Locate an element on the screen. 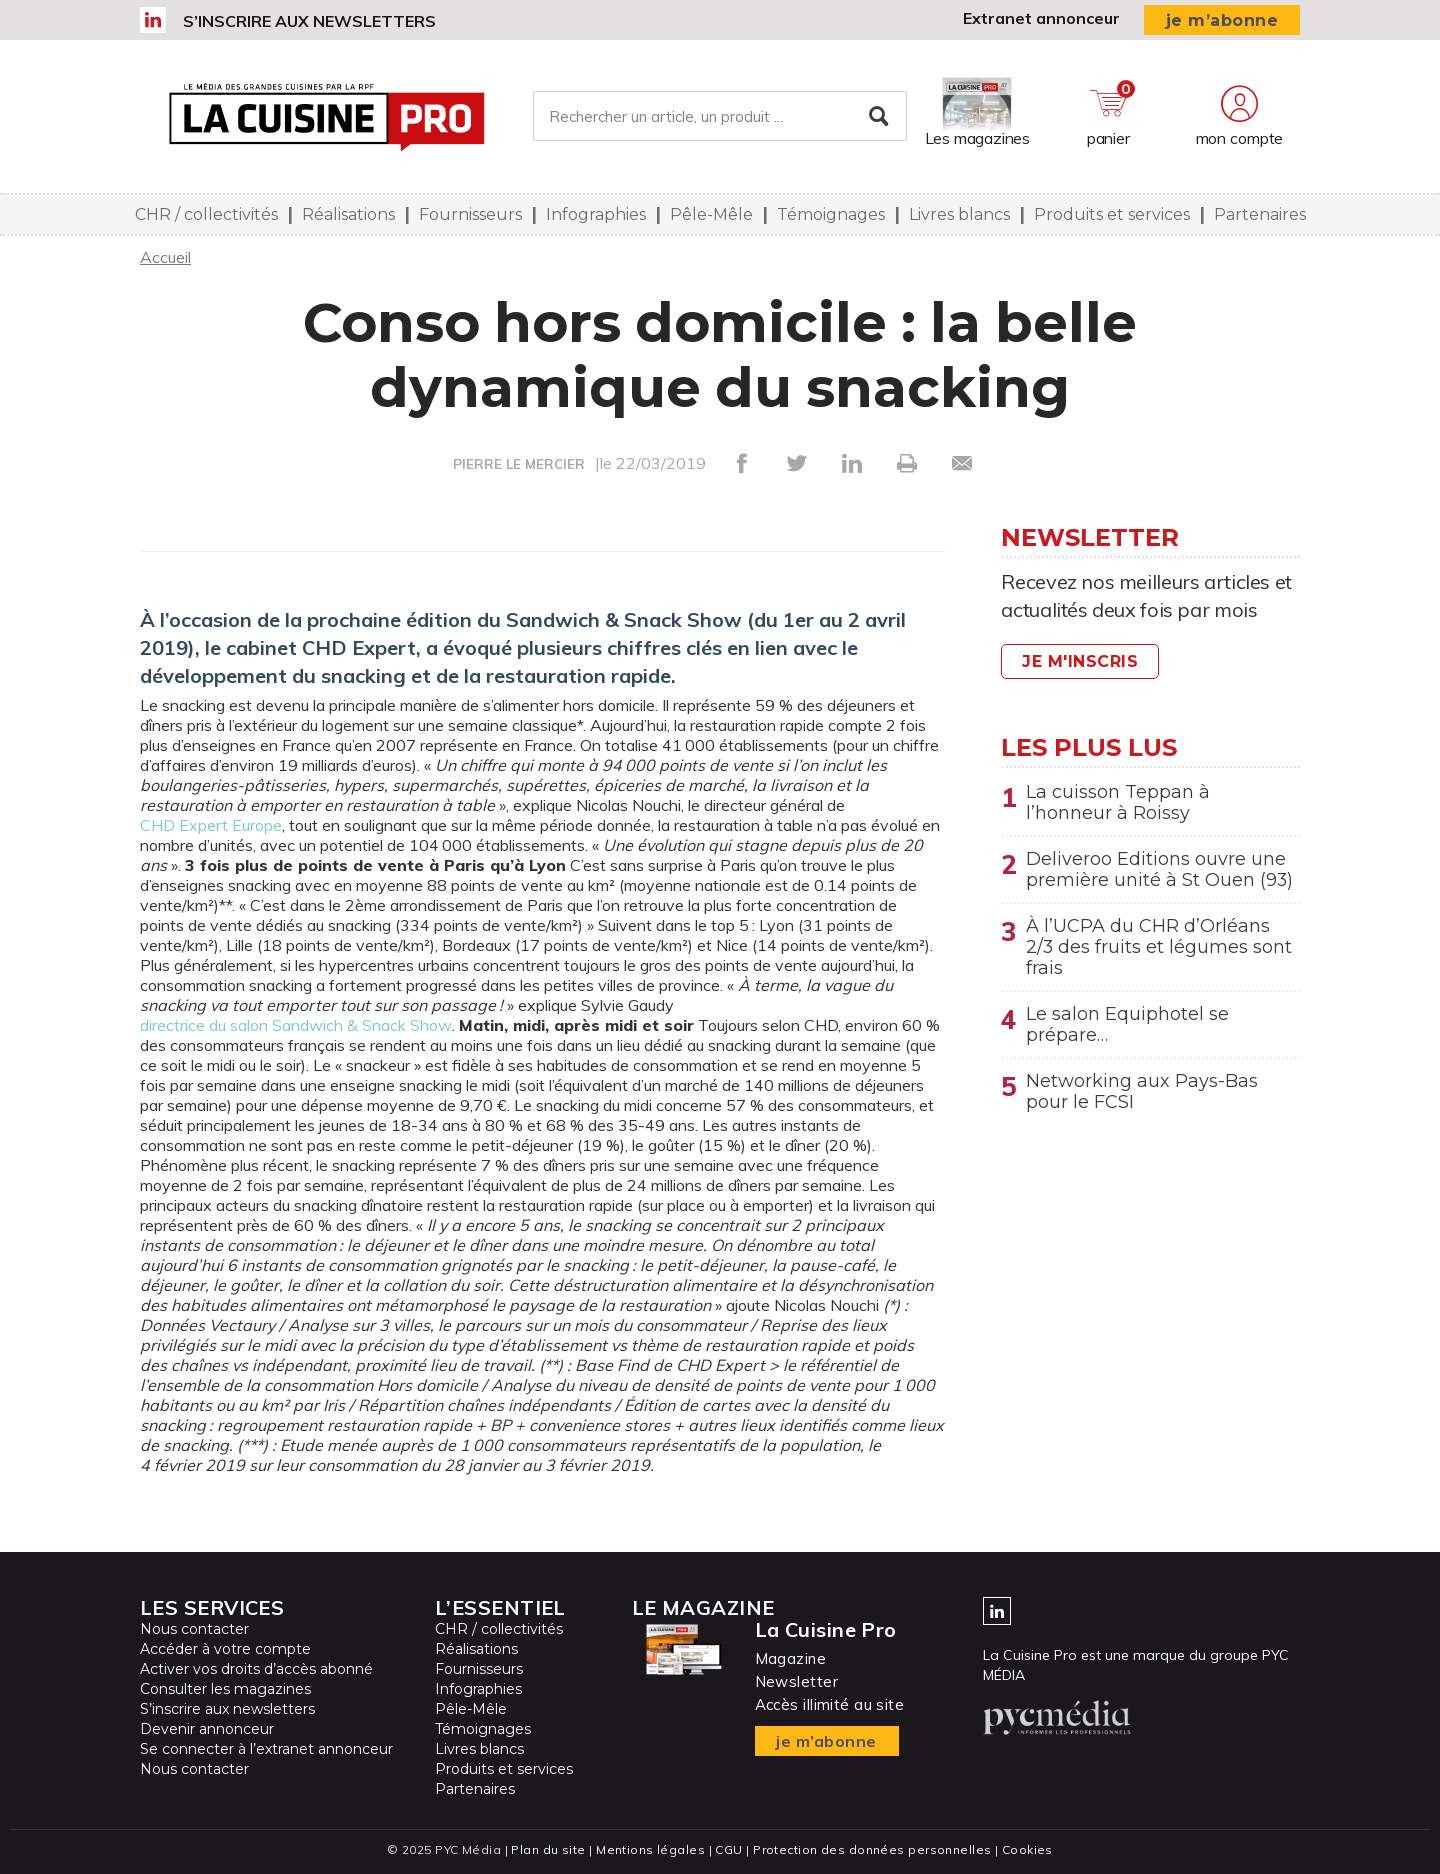  Activer vos droits d’accès abonné is located at coordinates (256, 1669).